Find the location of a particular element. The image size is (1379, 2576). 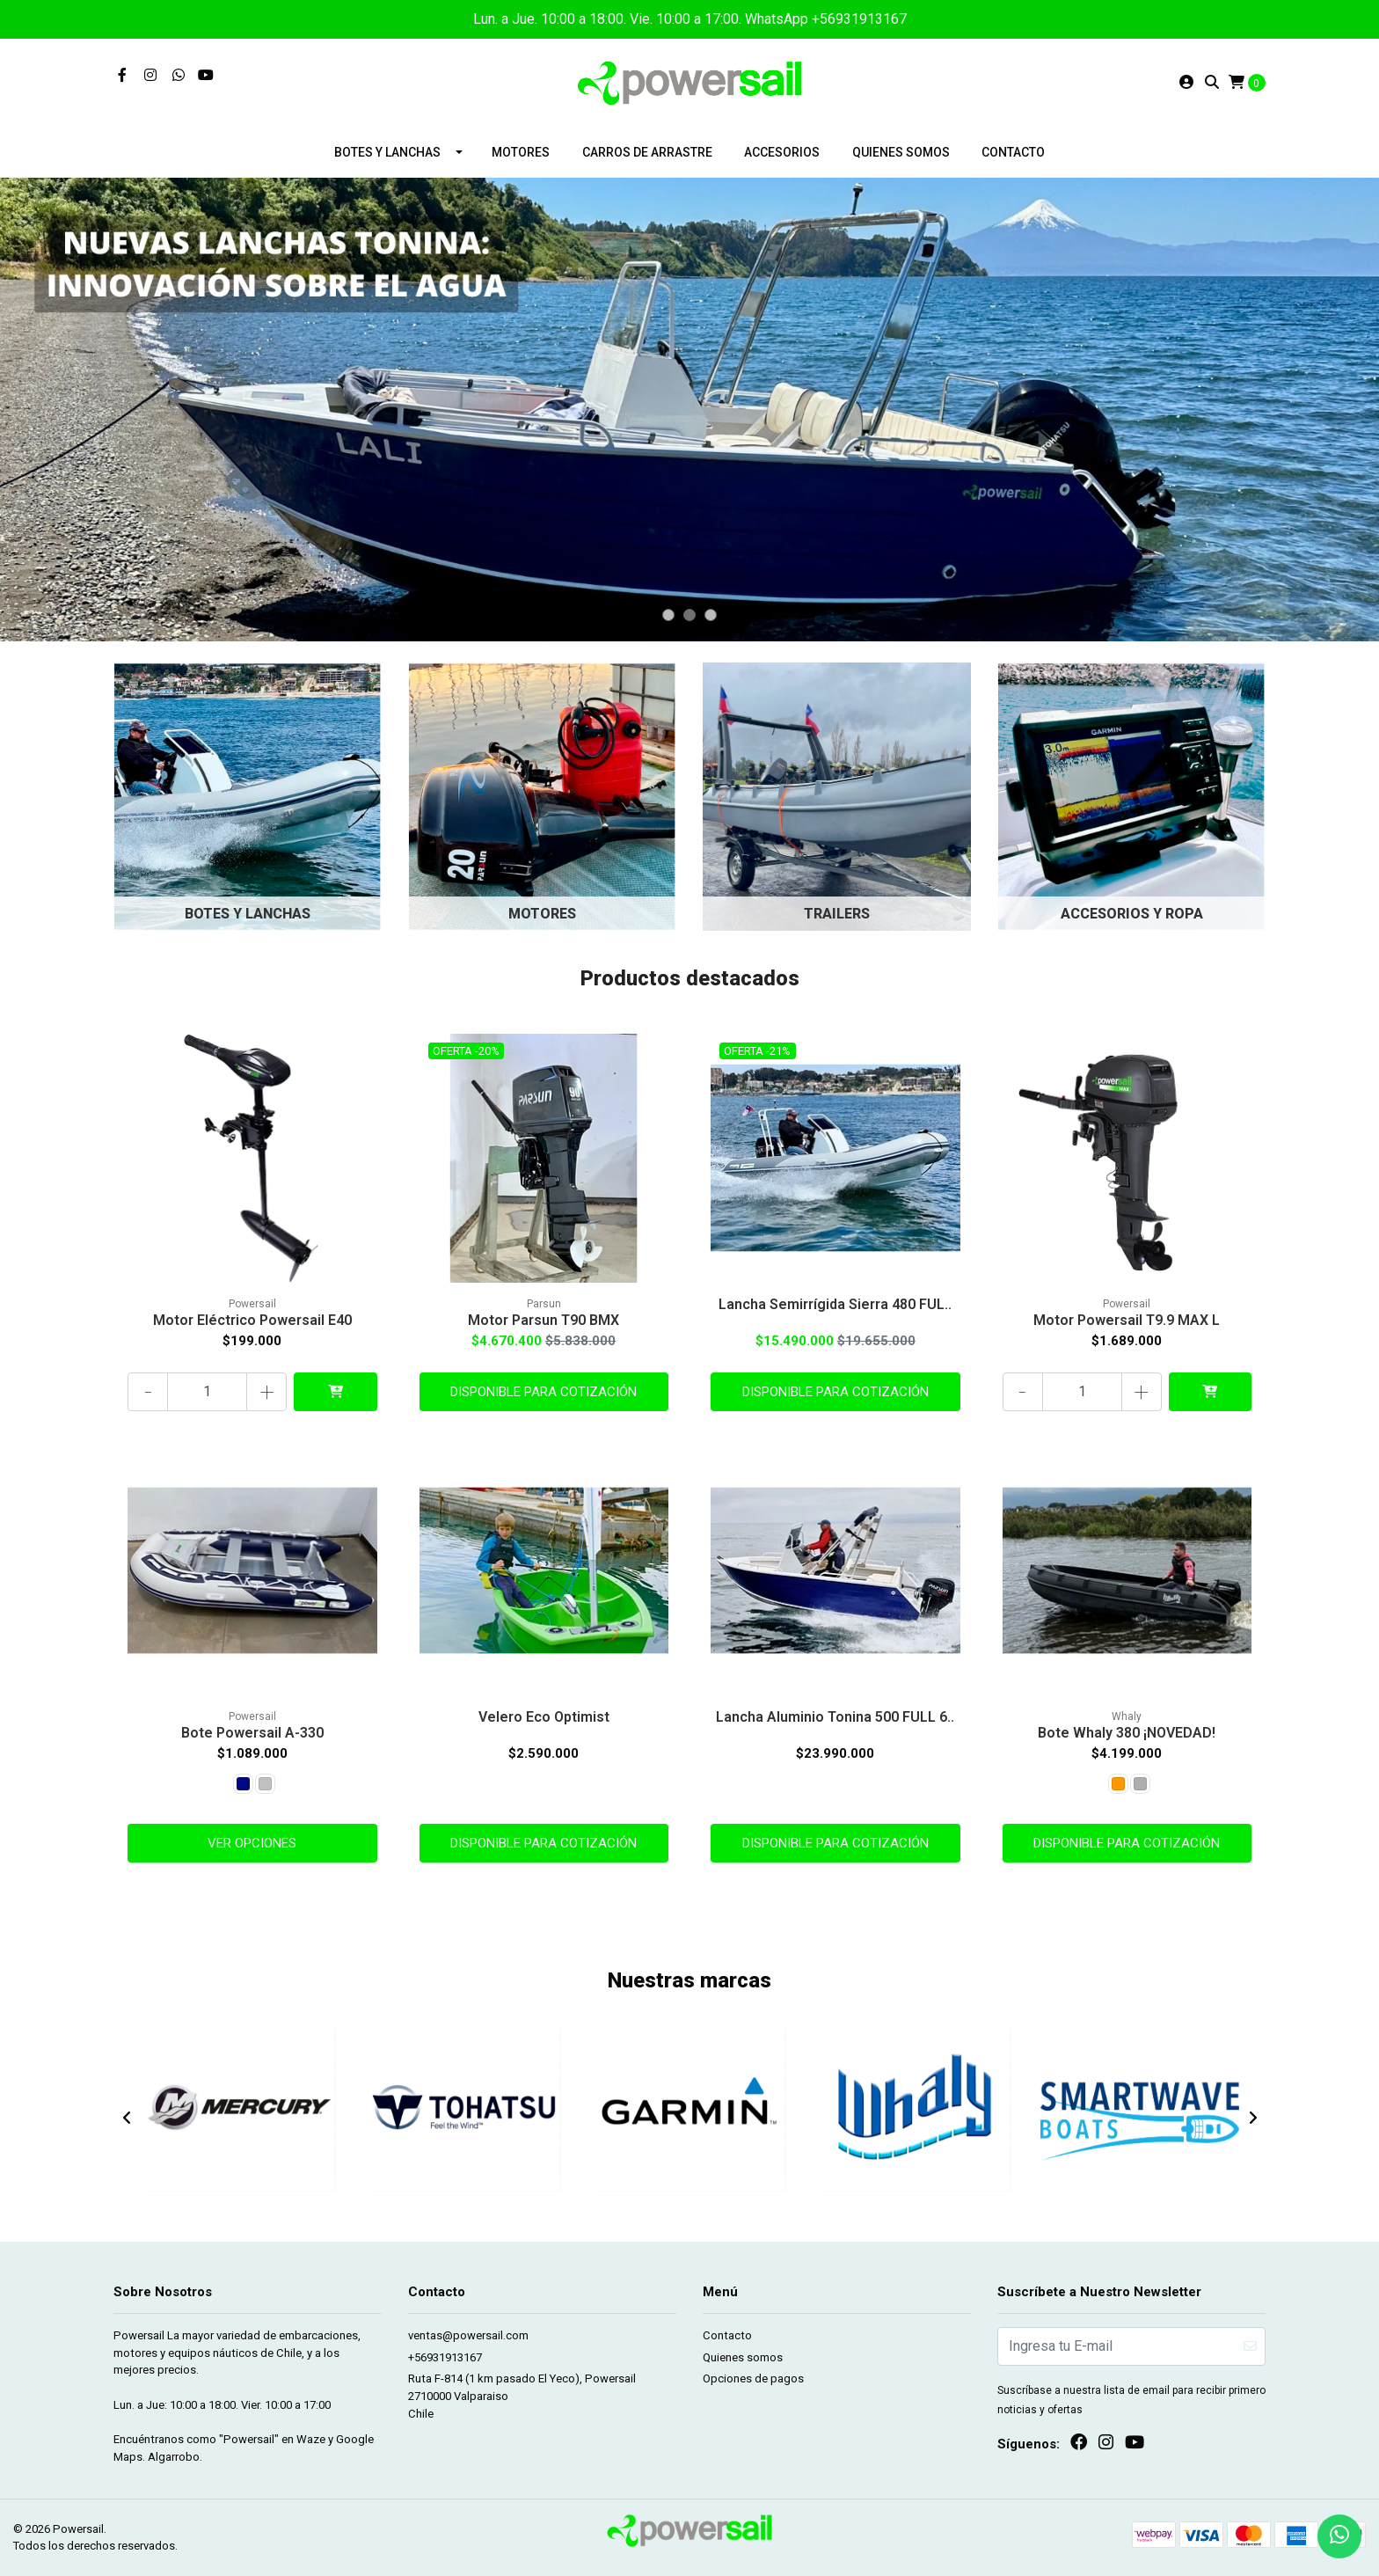

Ruta F-814 (1 km pasado El Yeco), Powersail 2710000 ValparaisoChile is located at coordinates (522, 2395).